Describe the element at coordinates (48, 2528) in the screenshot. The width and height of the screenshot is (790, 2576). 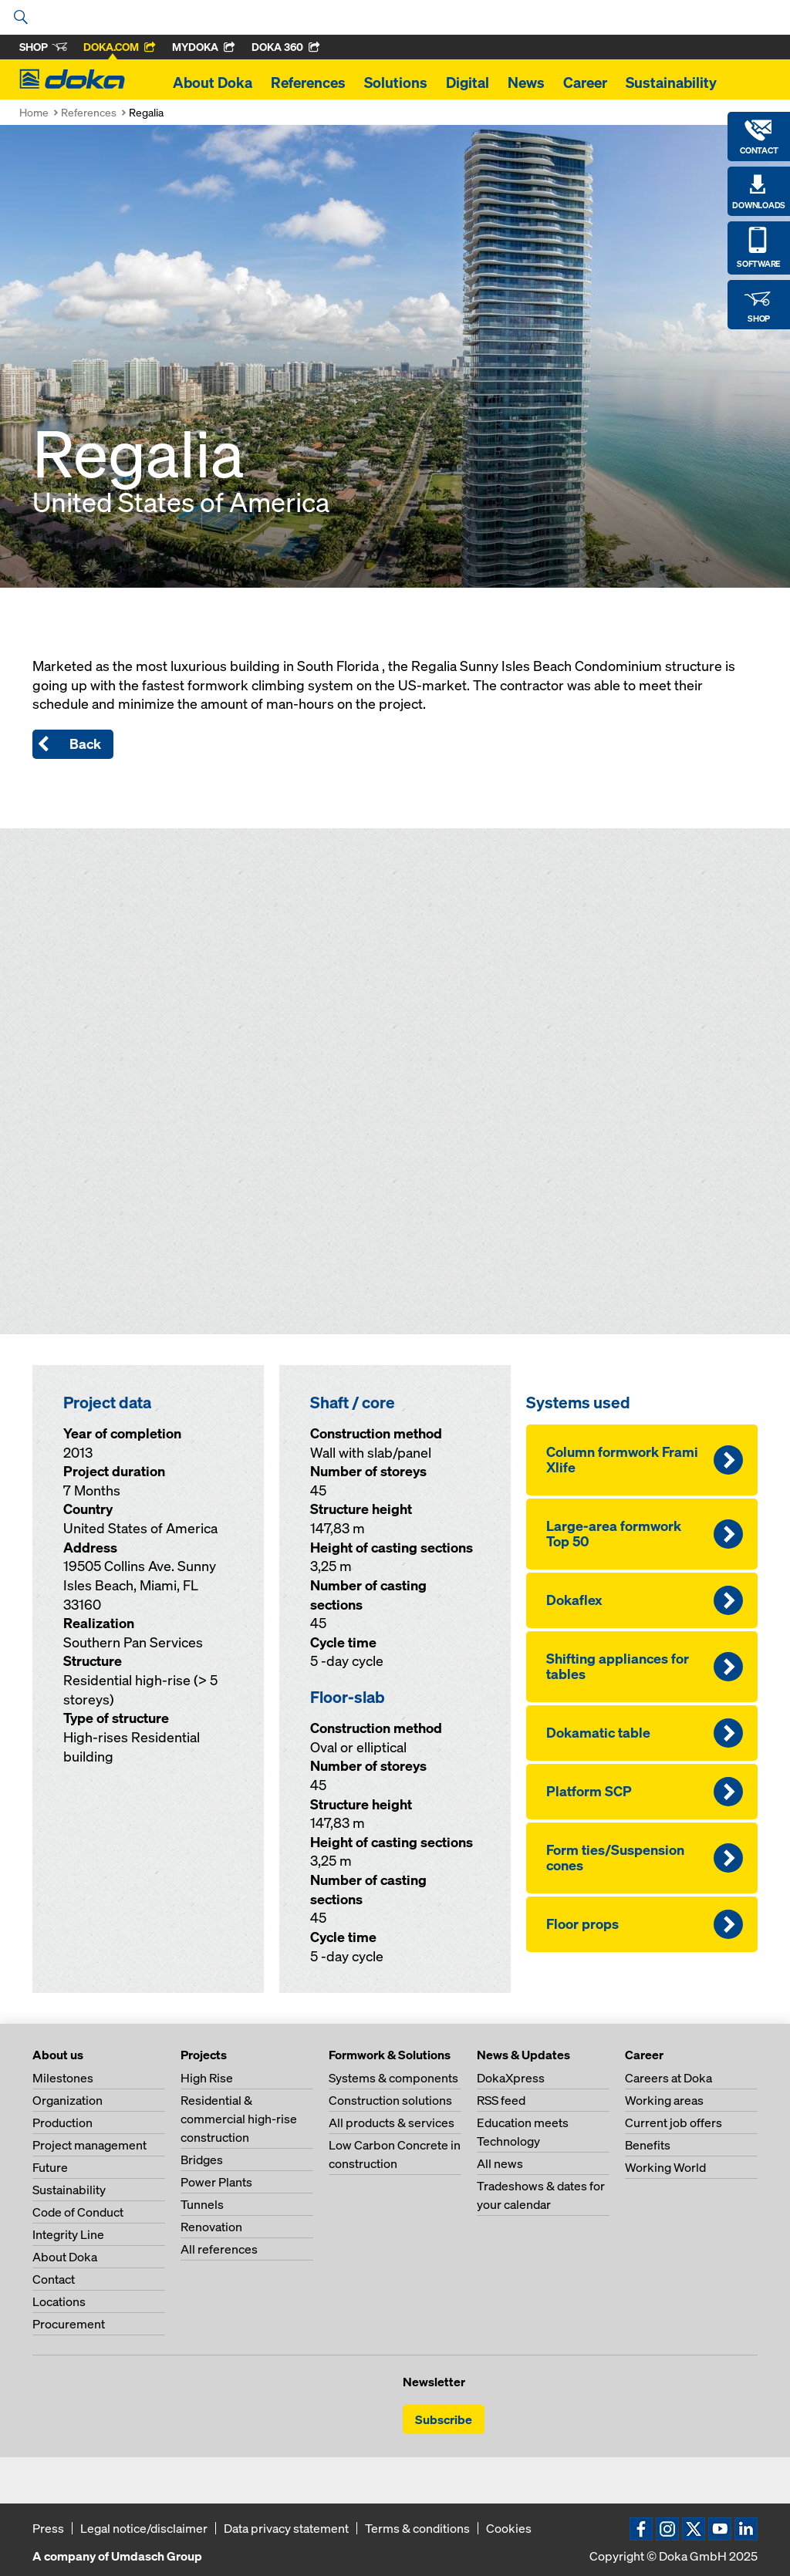
I see `Press` at that location.